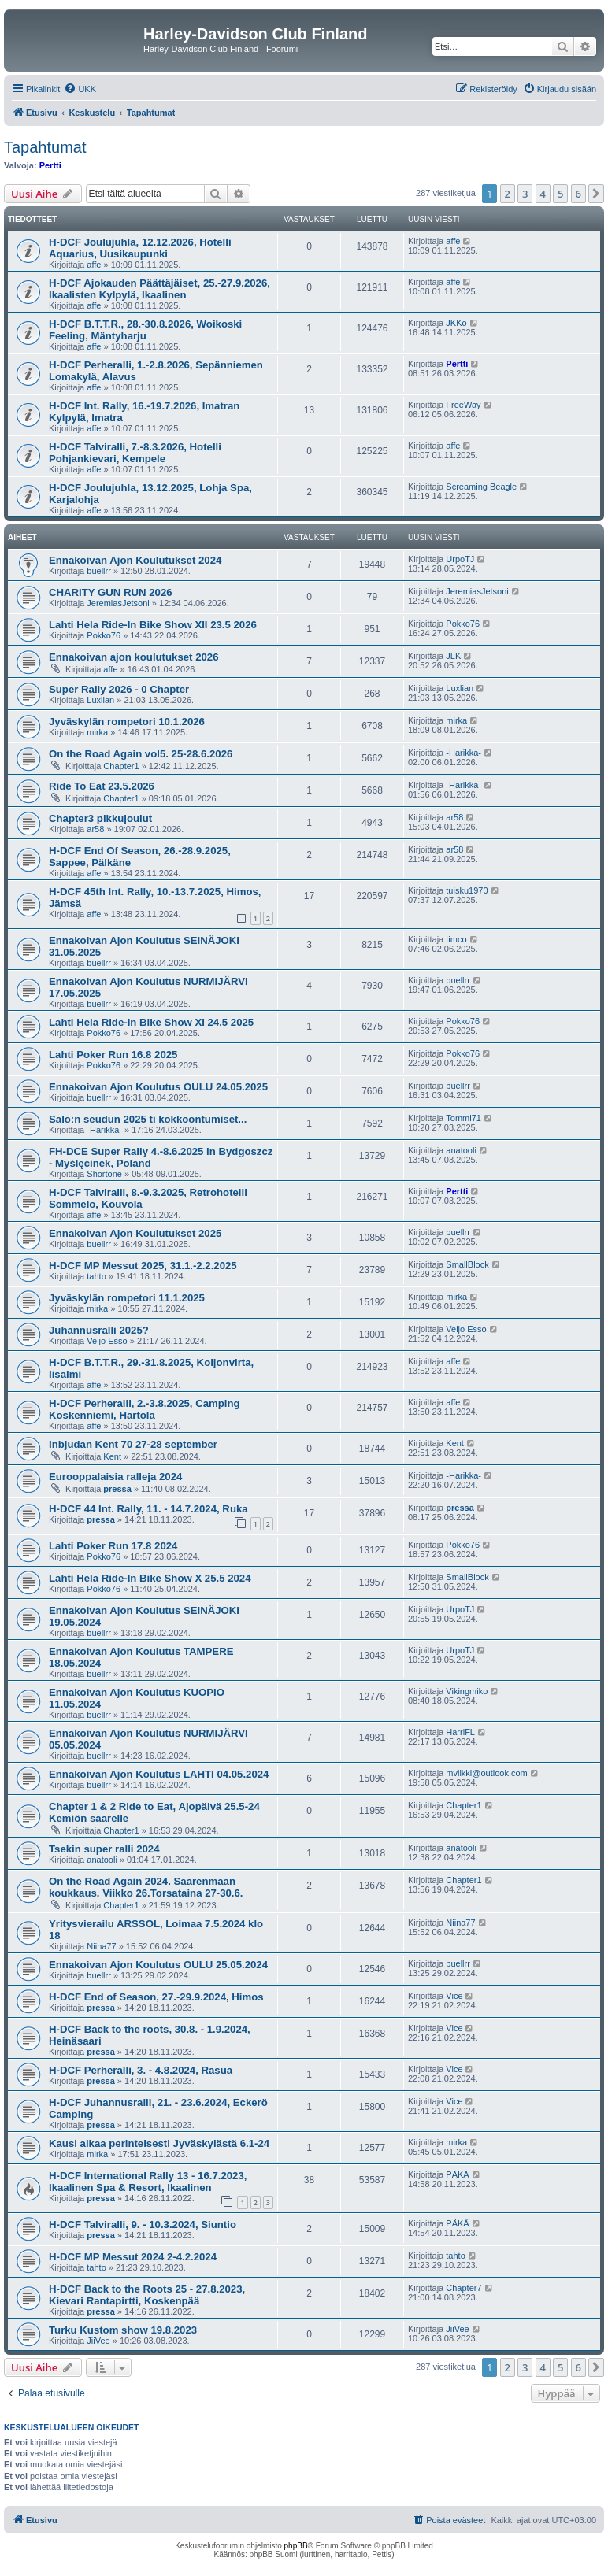  Describe the element at coordinates (135, 452) in the screenshot. I see `H-DCF Talviralli, 7.-8.3.2026, Hotelli Pohjankievari, Kempele` at that location.